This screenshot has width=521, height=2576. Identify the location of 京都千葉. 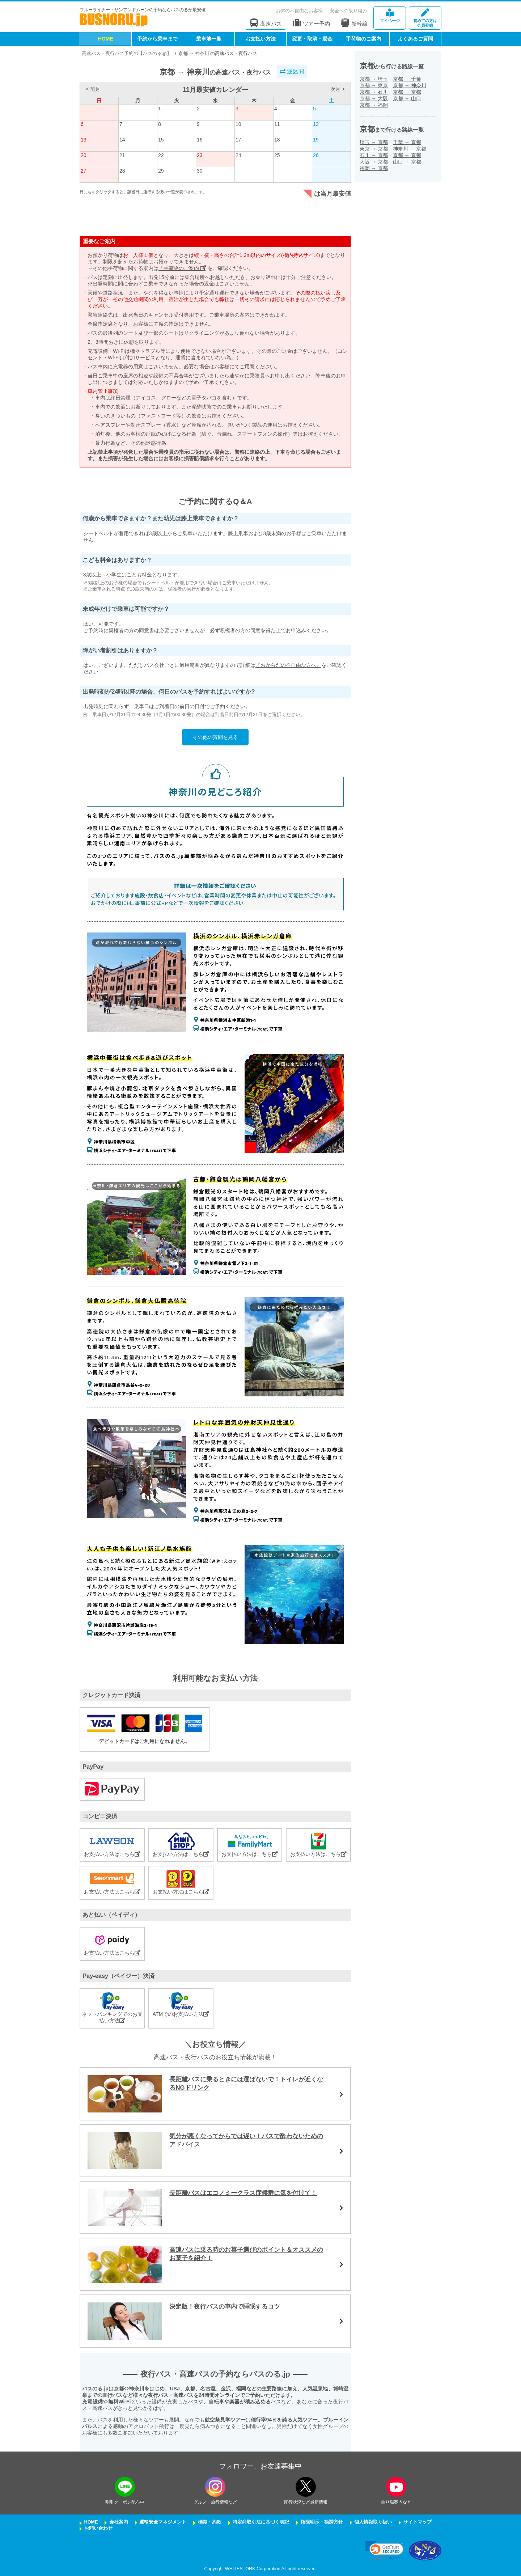
(407, 79).